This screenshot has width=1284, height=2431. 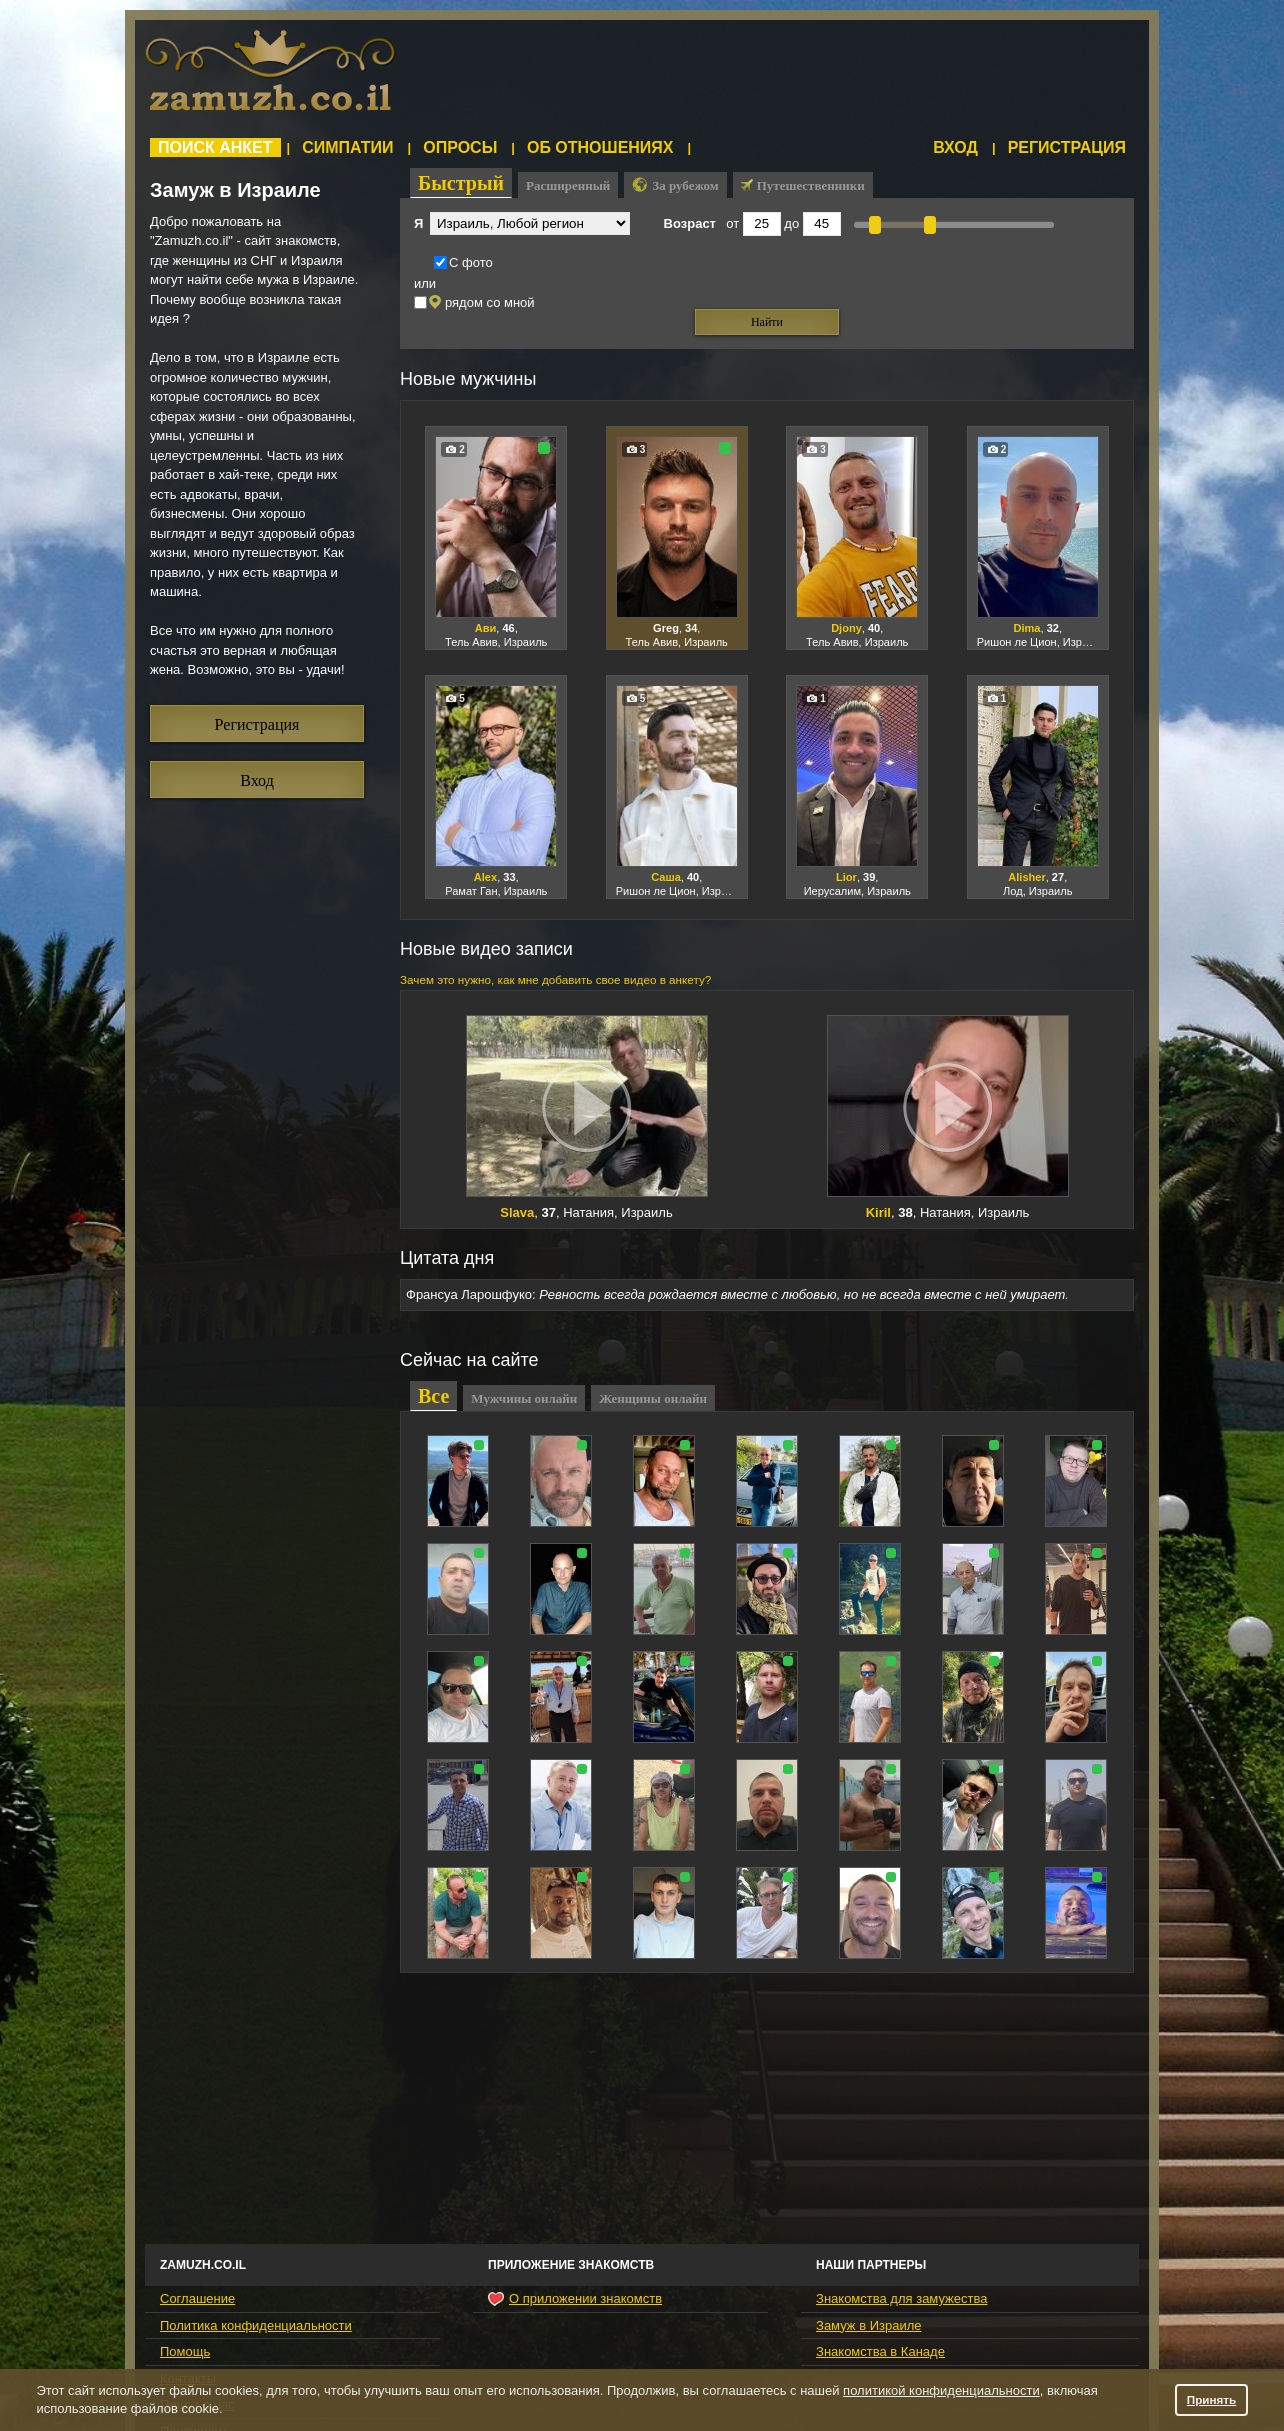 I want to click on О приложении знакомств, so click(x=575, y=2299).